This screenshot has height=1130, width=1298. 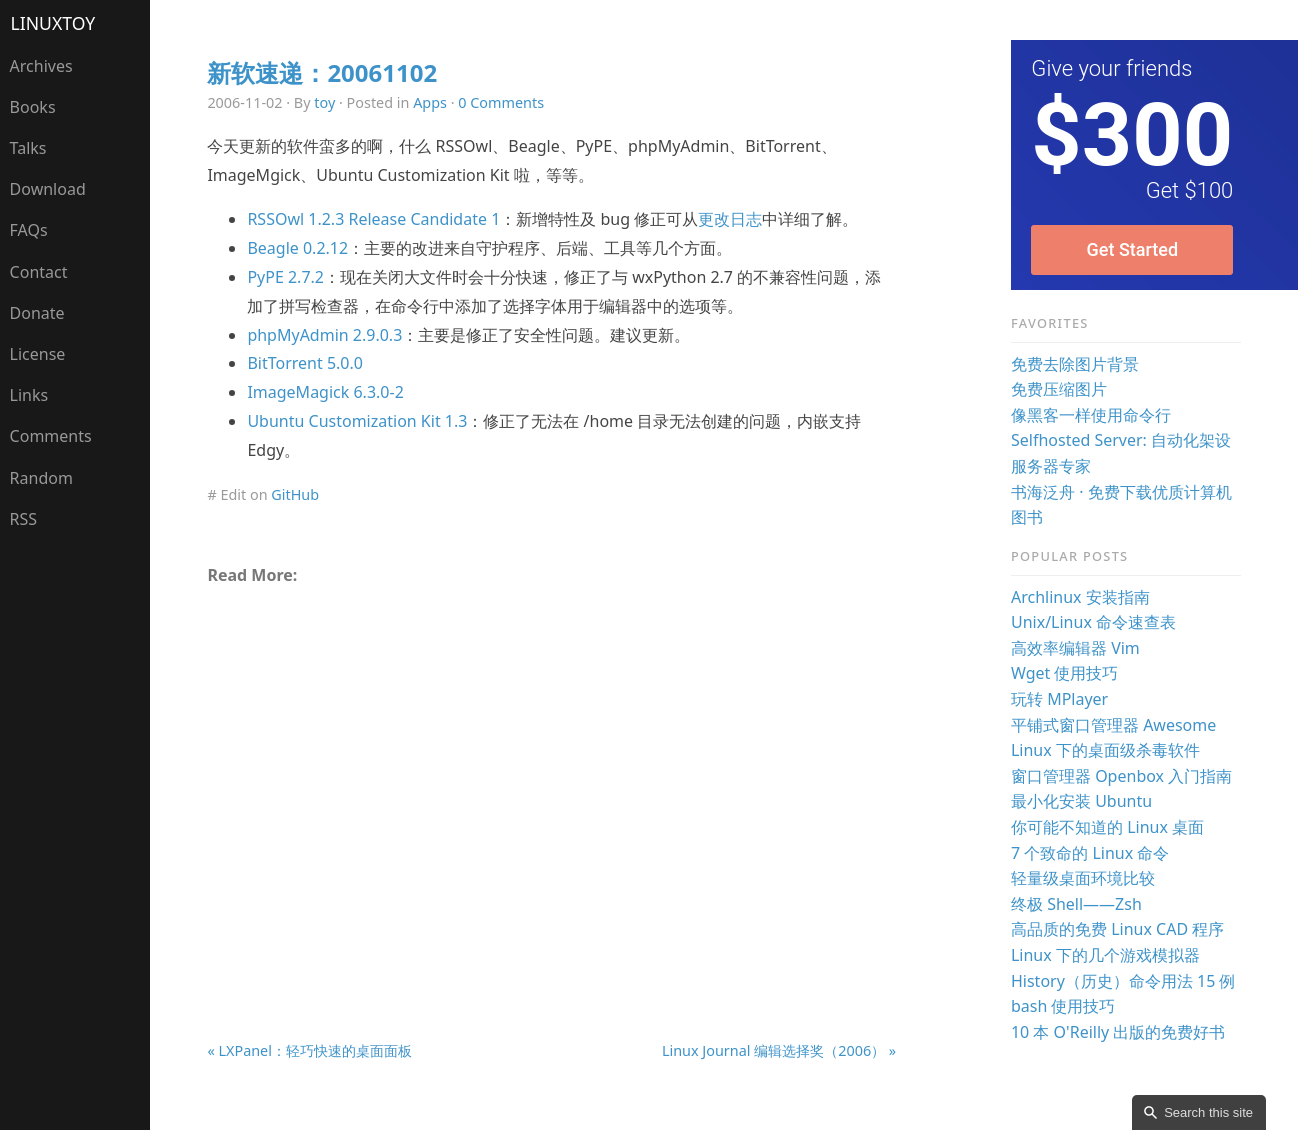 I want to click on History（历史）命令用法 15 例, so click(x=1123, y=981).